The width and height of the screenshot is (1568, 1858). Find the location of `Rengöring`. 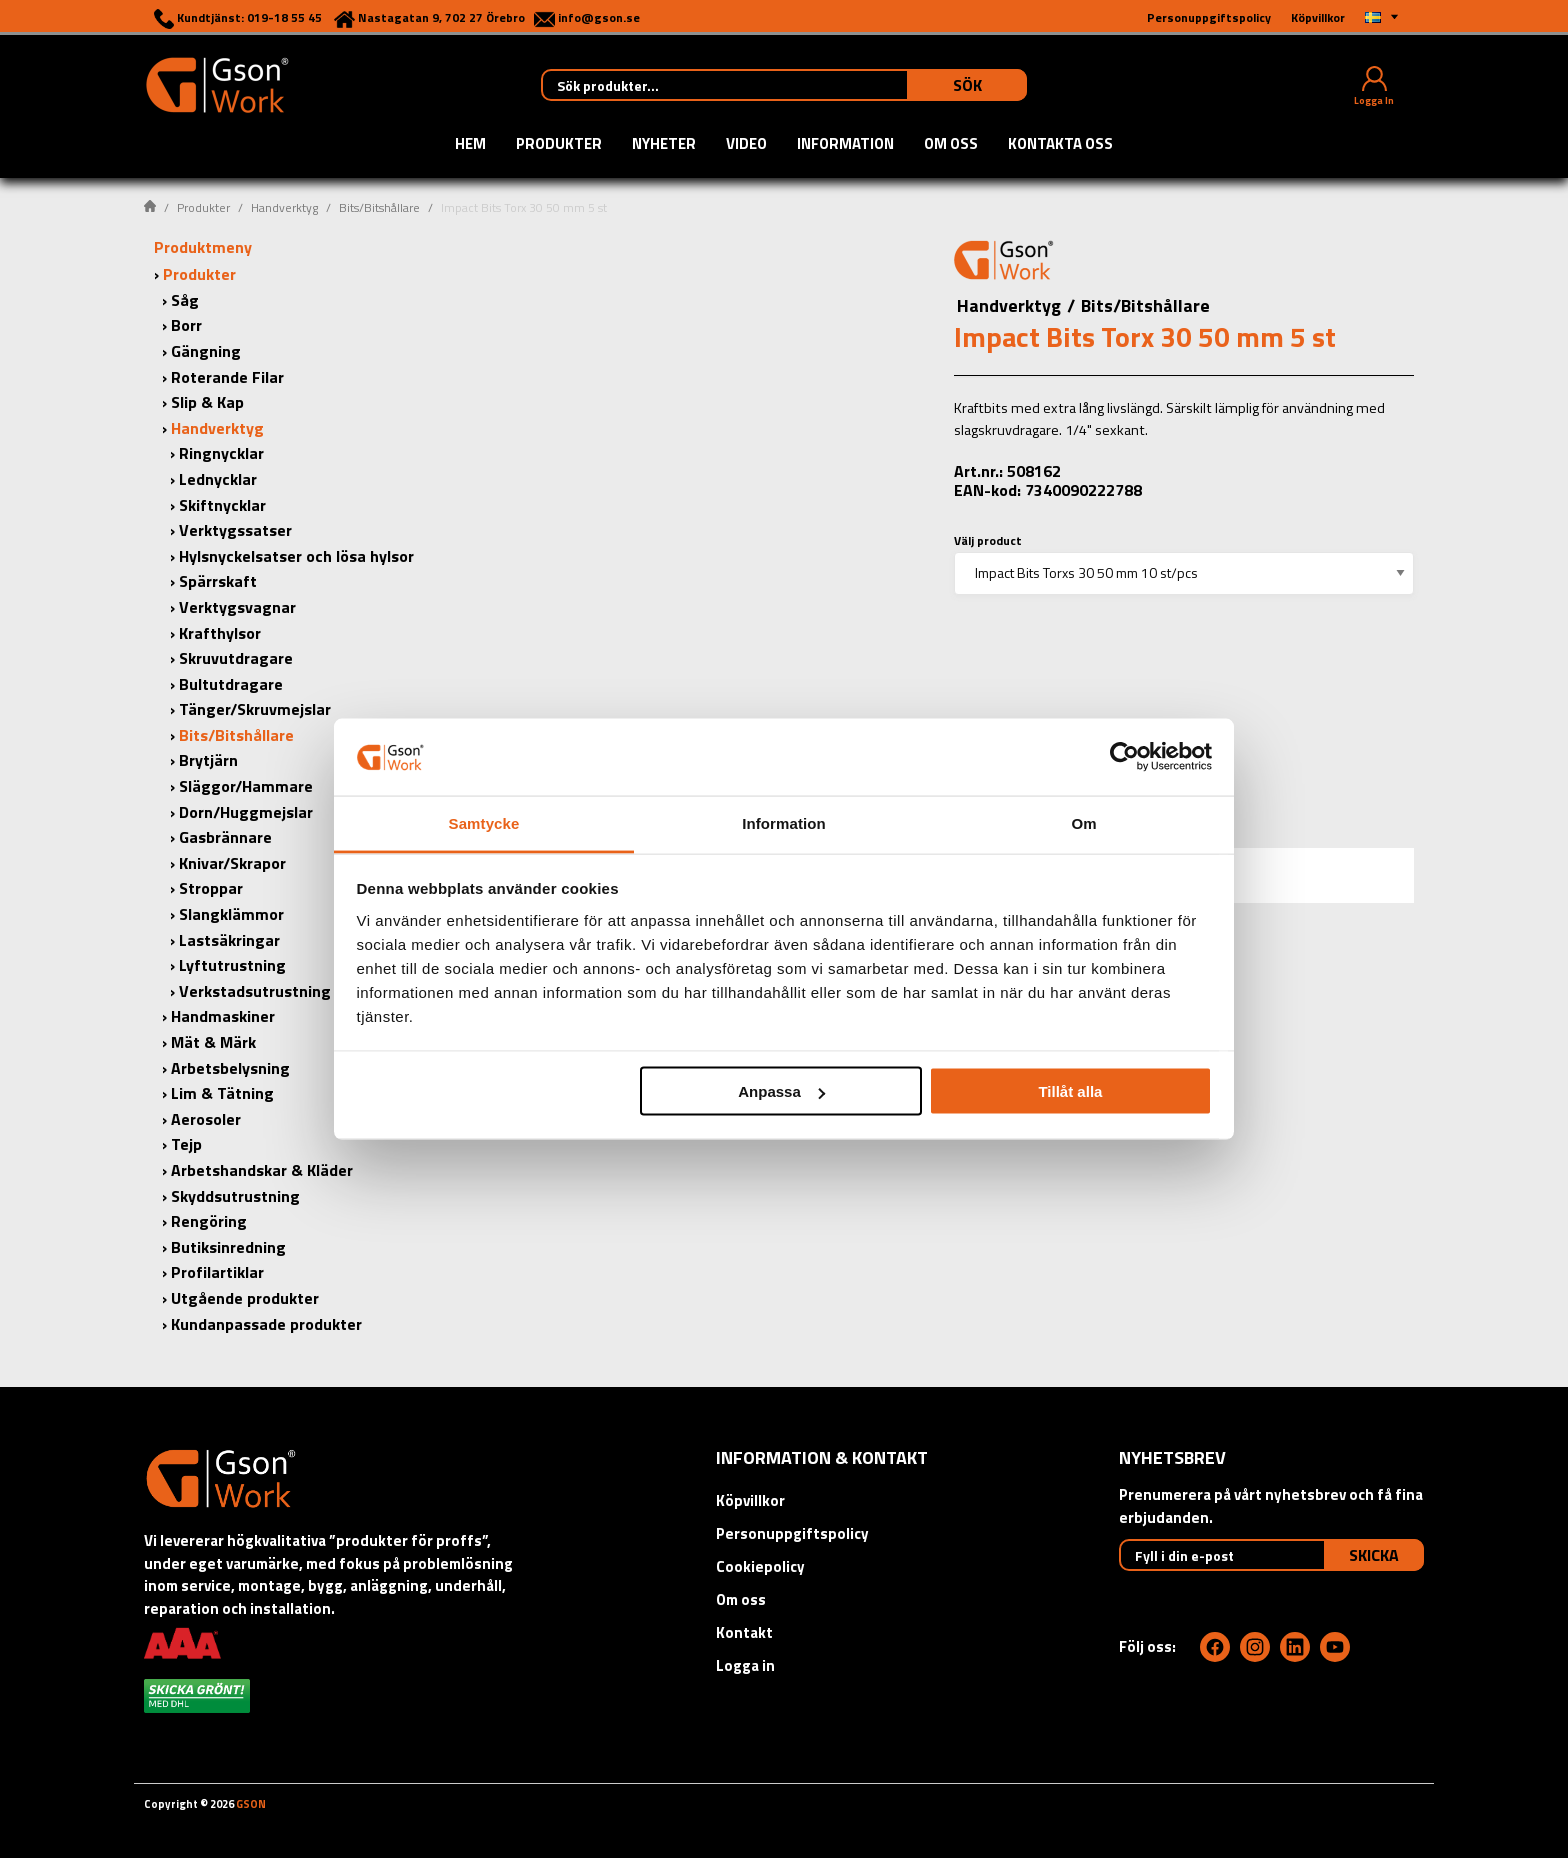

Rengöring is located at coordinates (209, 1221).